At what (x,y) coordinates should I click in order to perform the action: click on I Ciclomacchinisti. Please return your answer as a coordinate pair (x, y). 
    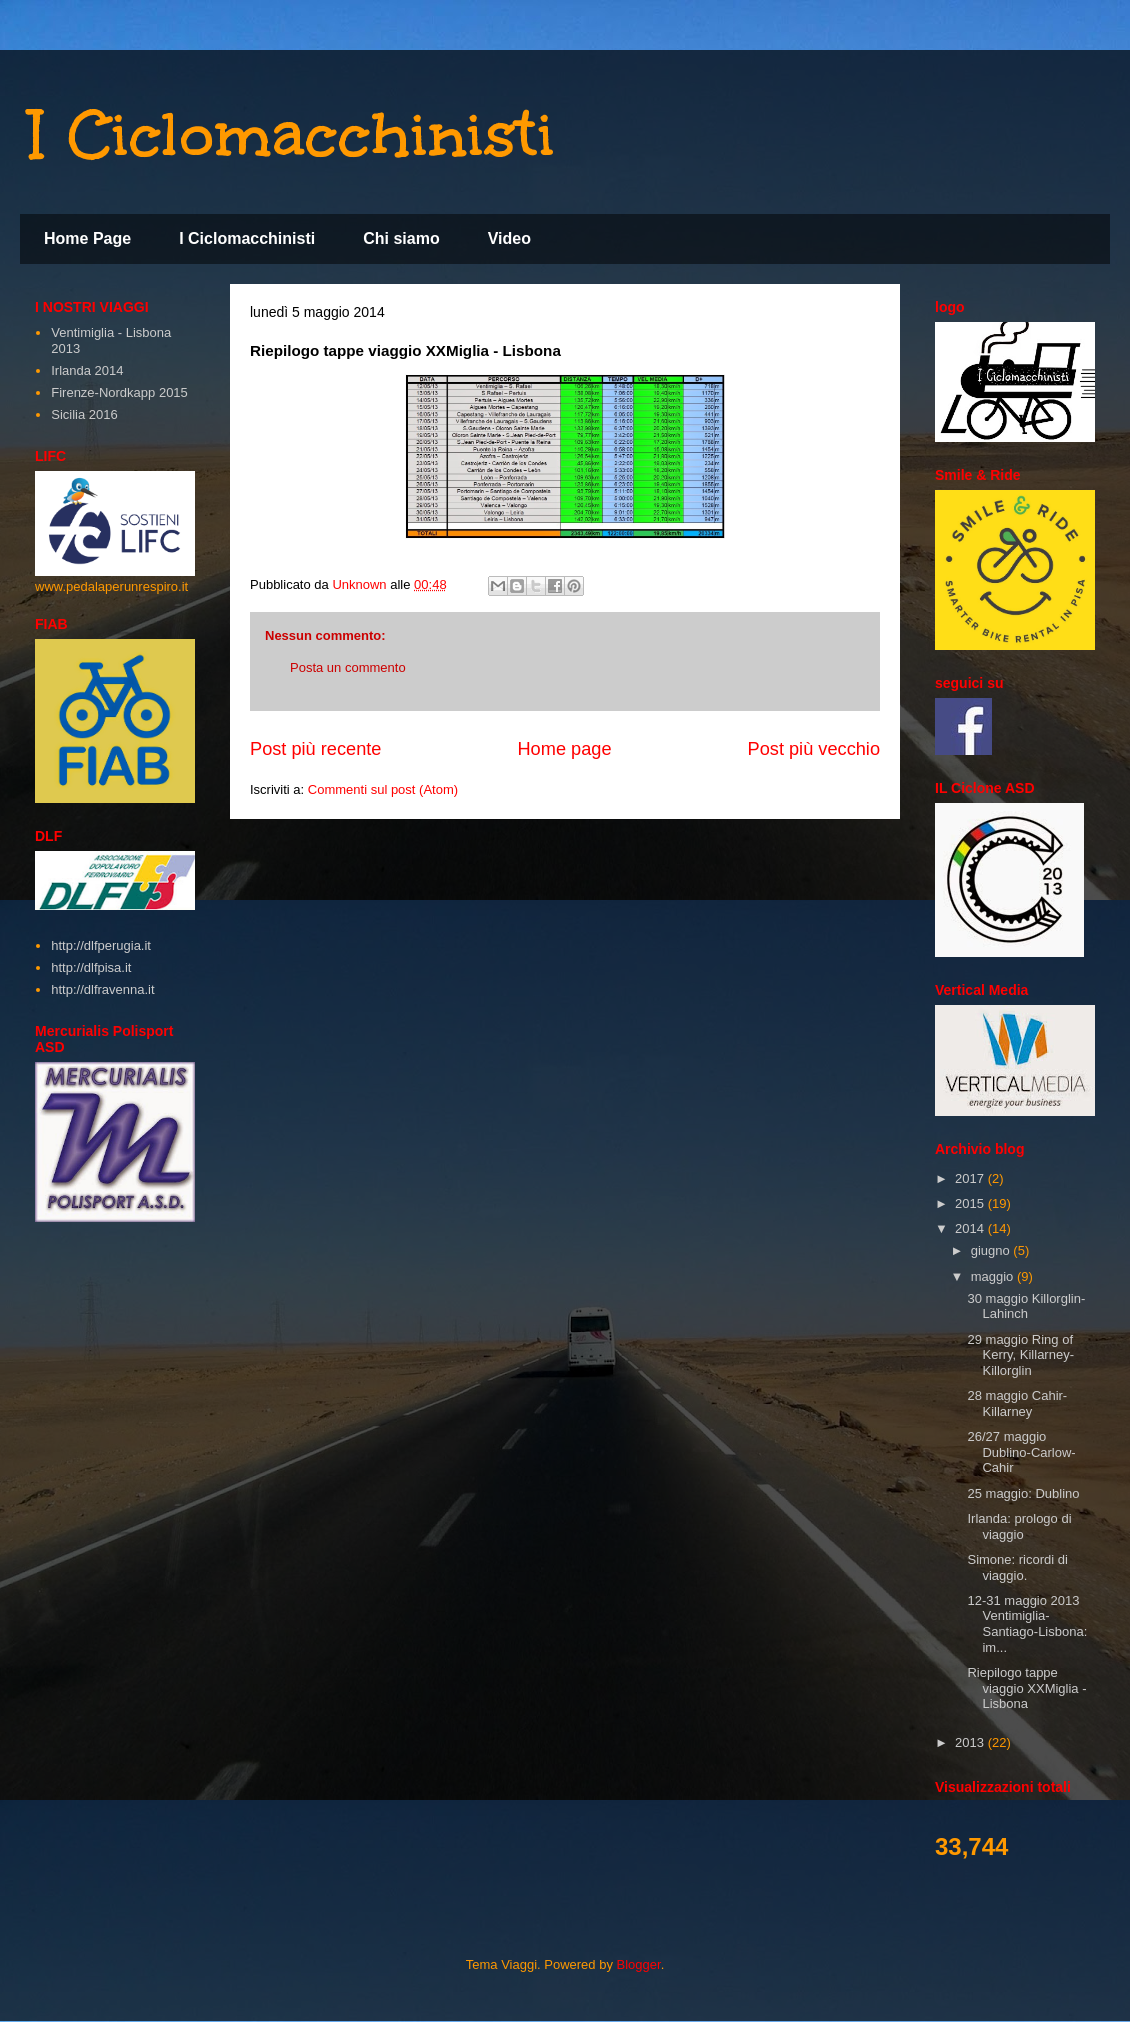
    Looking at the image, I should click on (292, 134).